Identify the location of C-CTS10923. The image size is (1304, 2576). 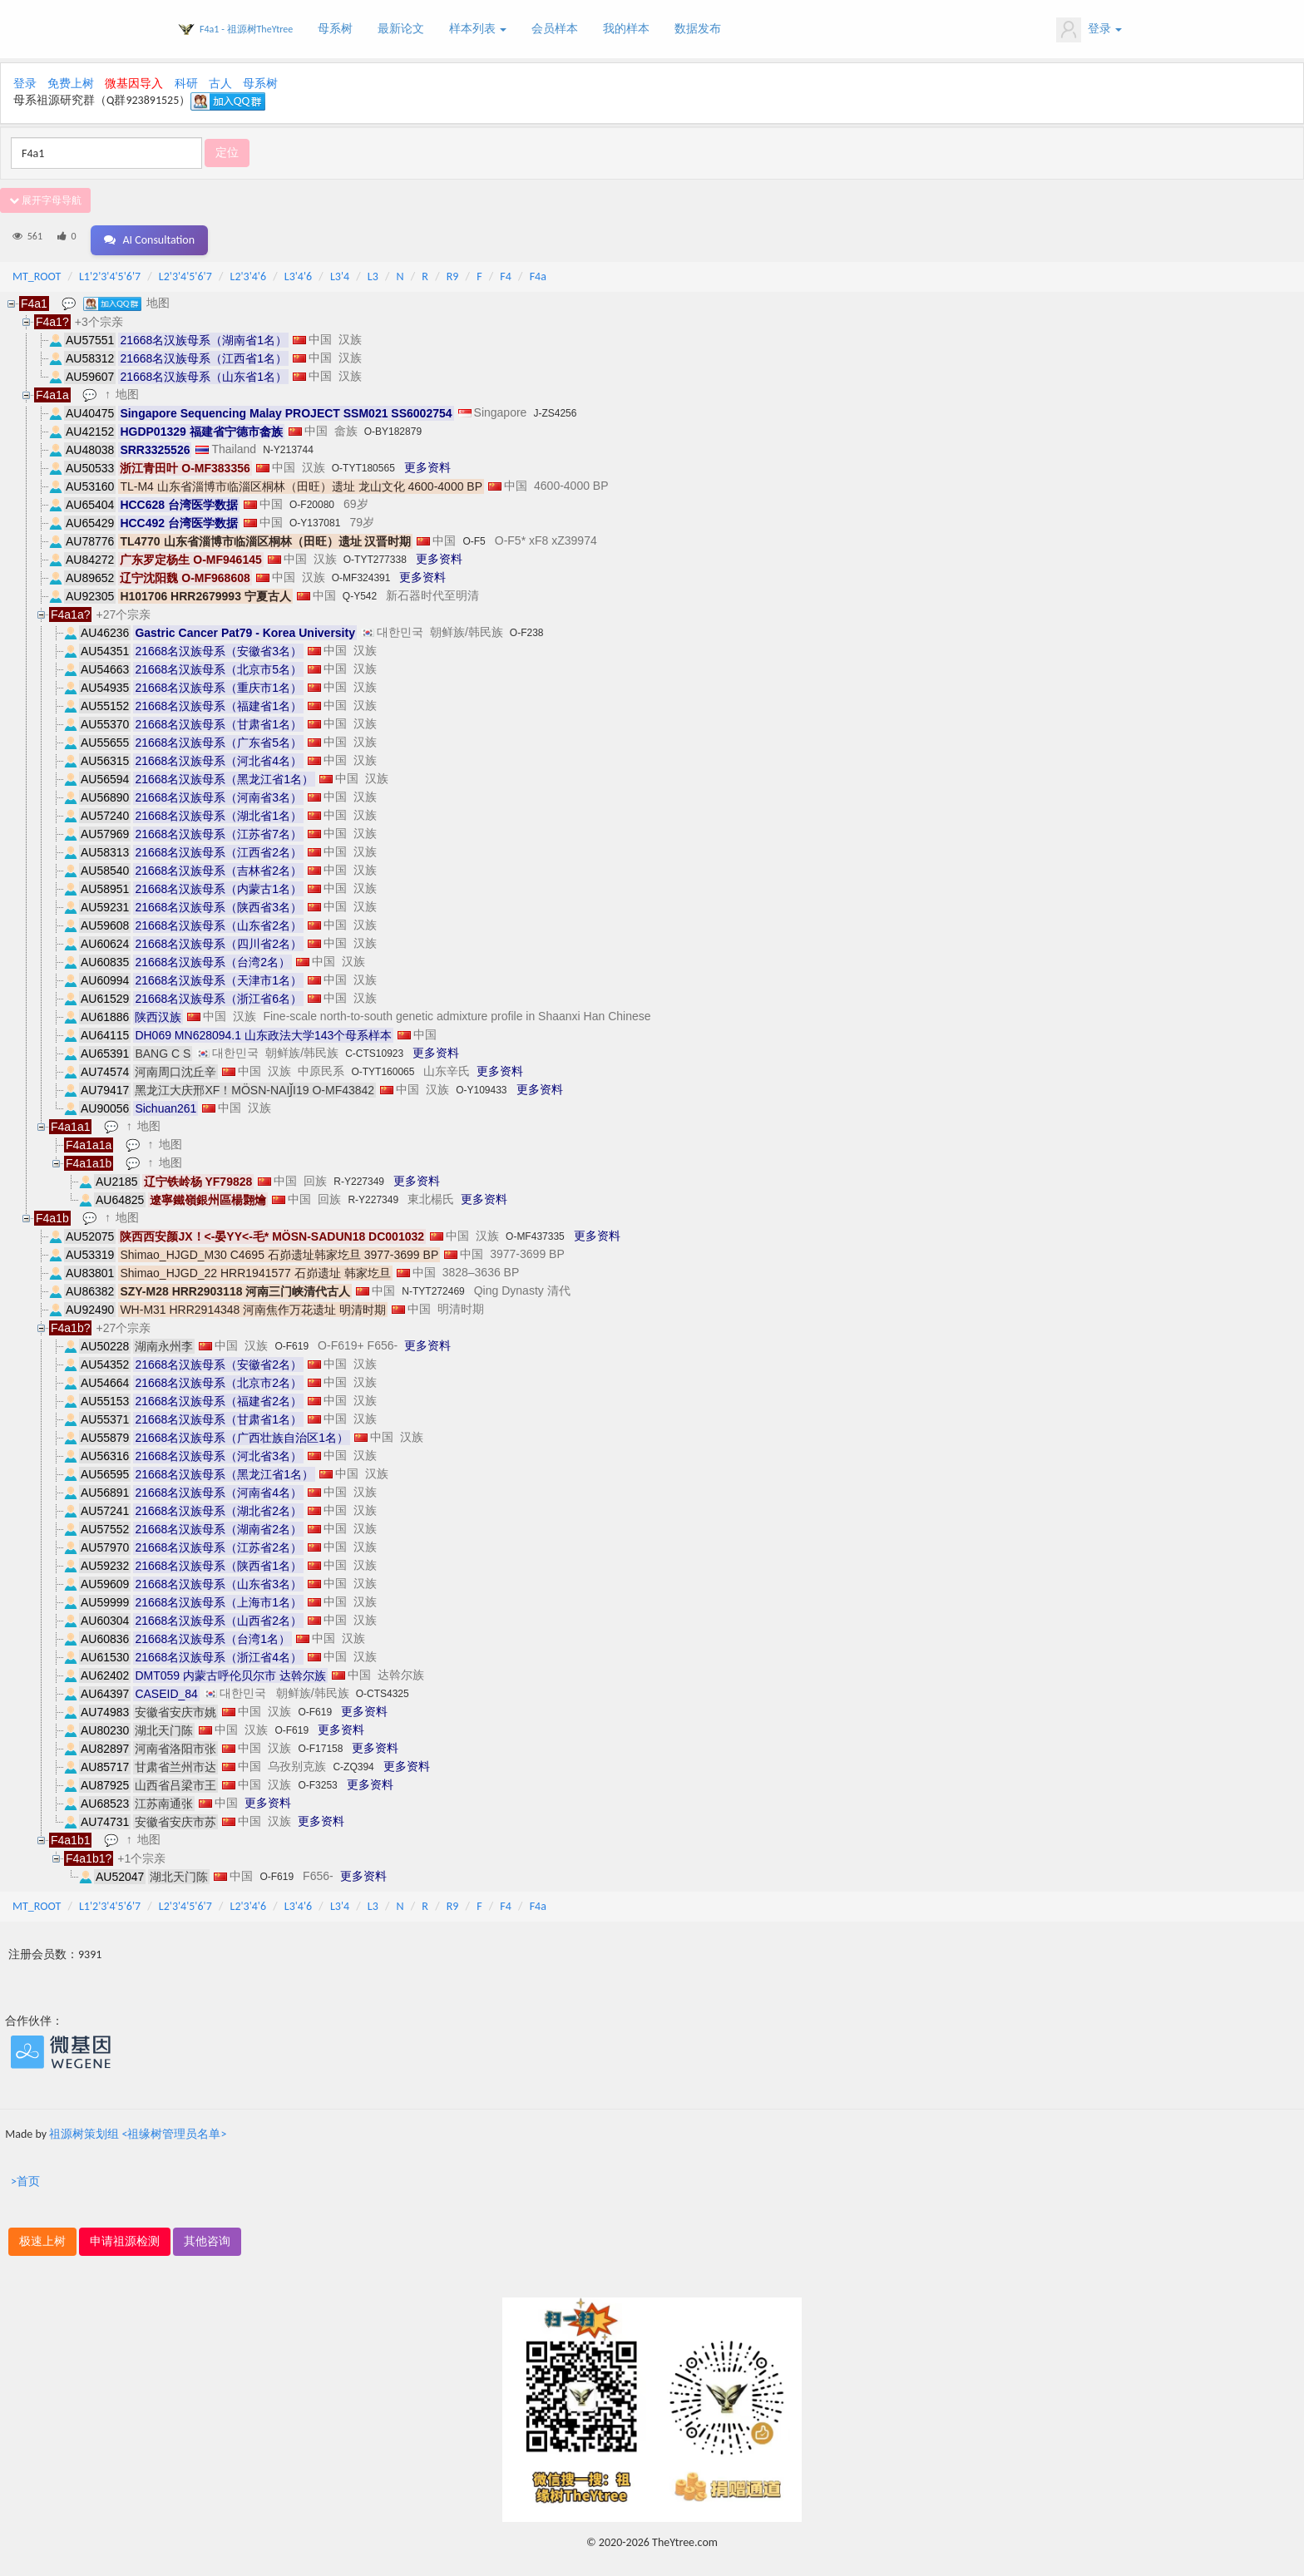
(374, 1048).